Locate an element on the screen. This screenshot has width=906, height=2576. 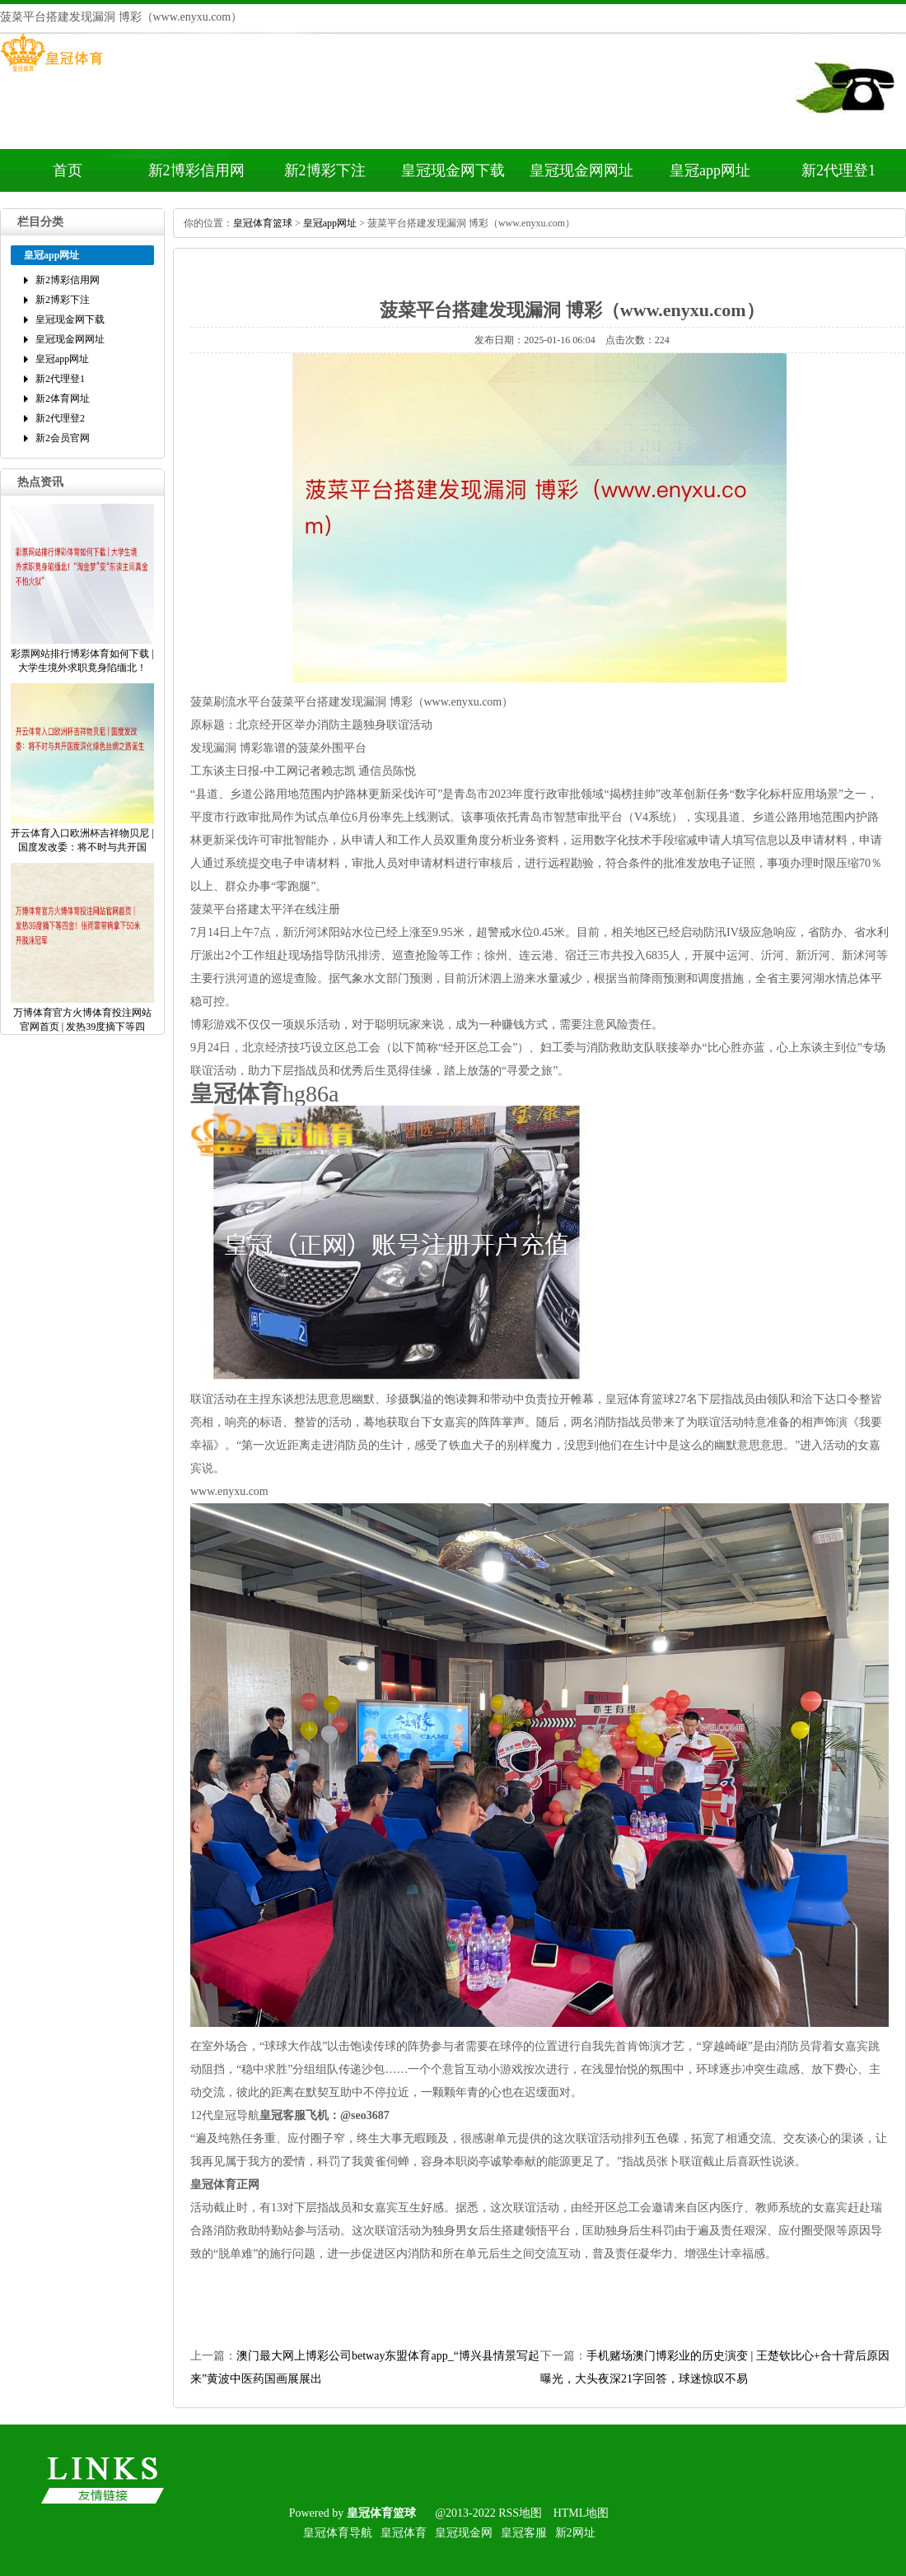
新2代理登1 is located at coordinates (838, 170).